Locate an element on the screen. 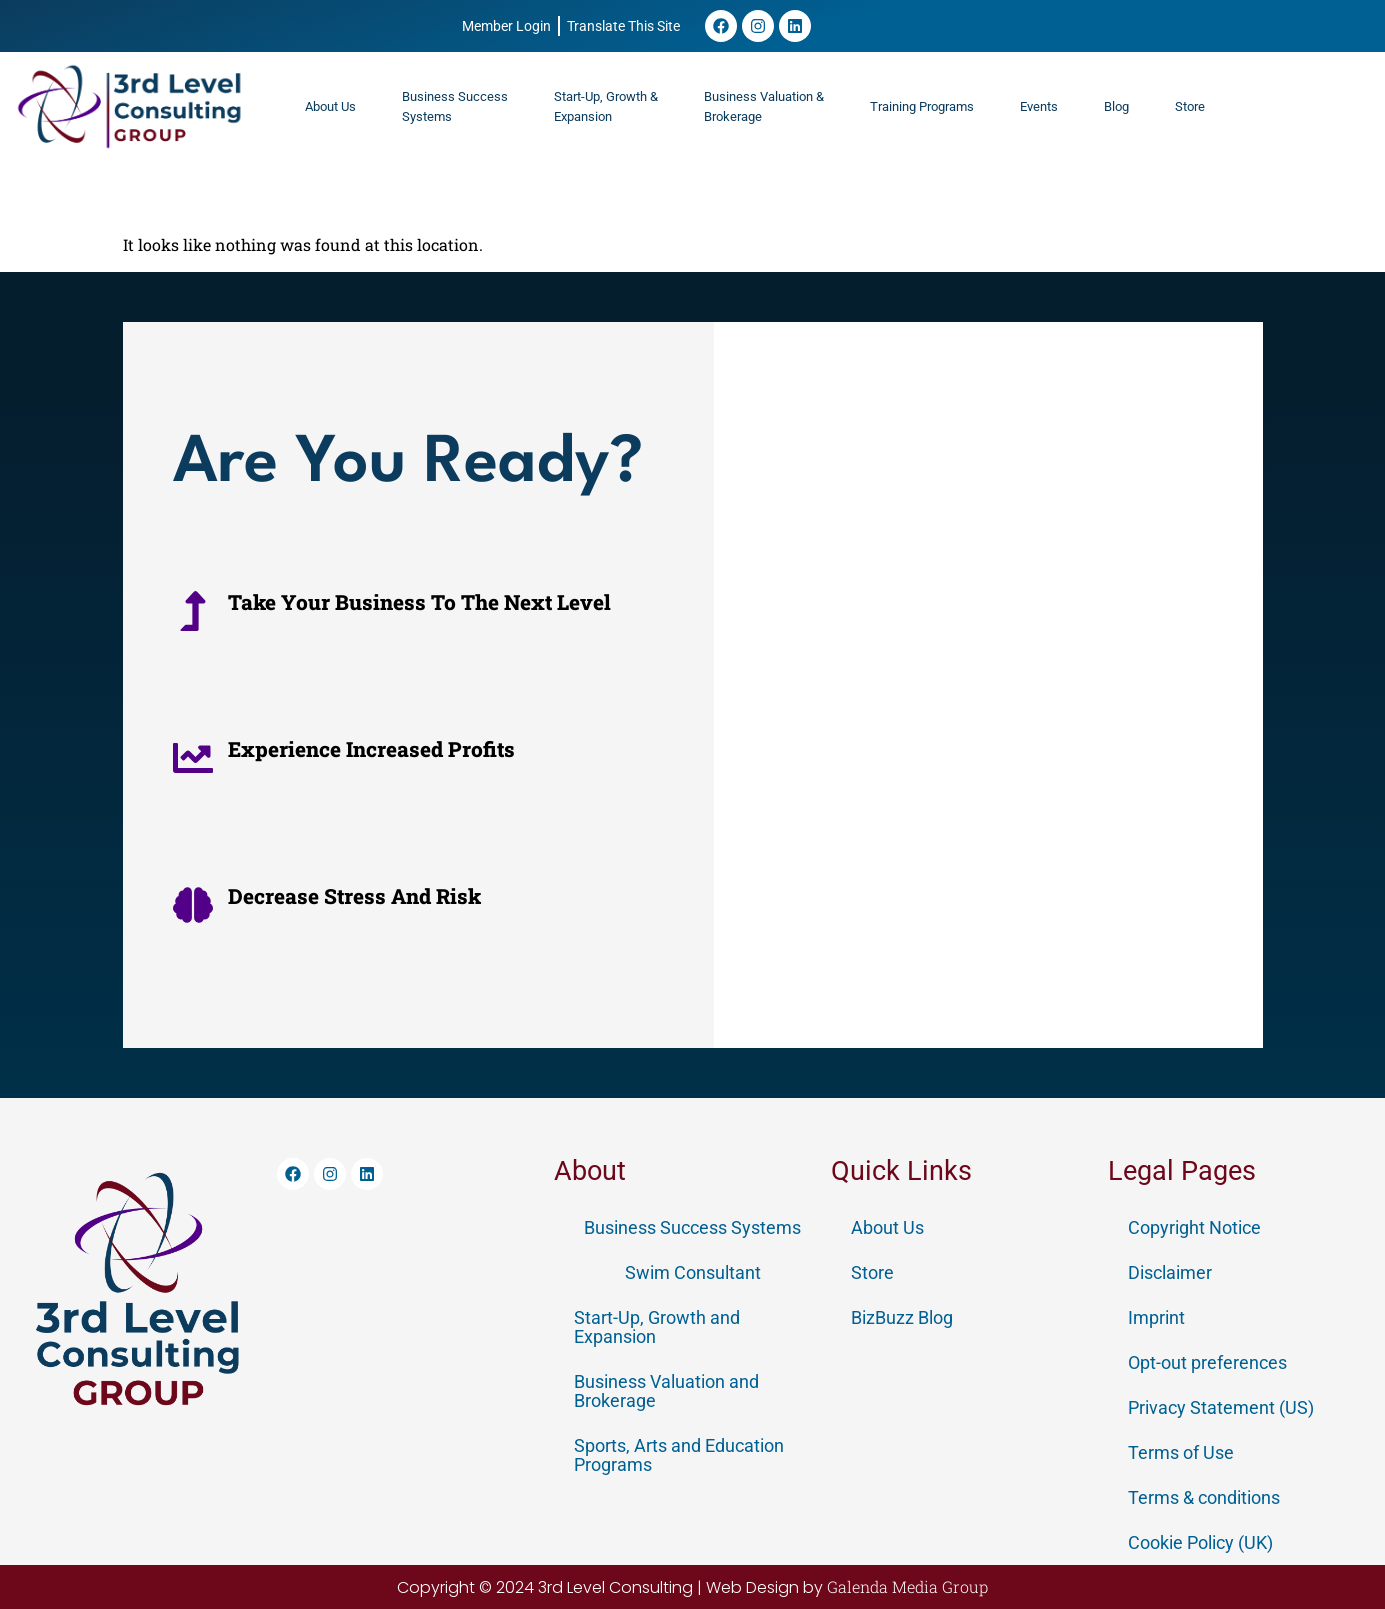 The height and width of the screenshot is (1609, 1385). Events is located at coordinates (1039, 106).